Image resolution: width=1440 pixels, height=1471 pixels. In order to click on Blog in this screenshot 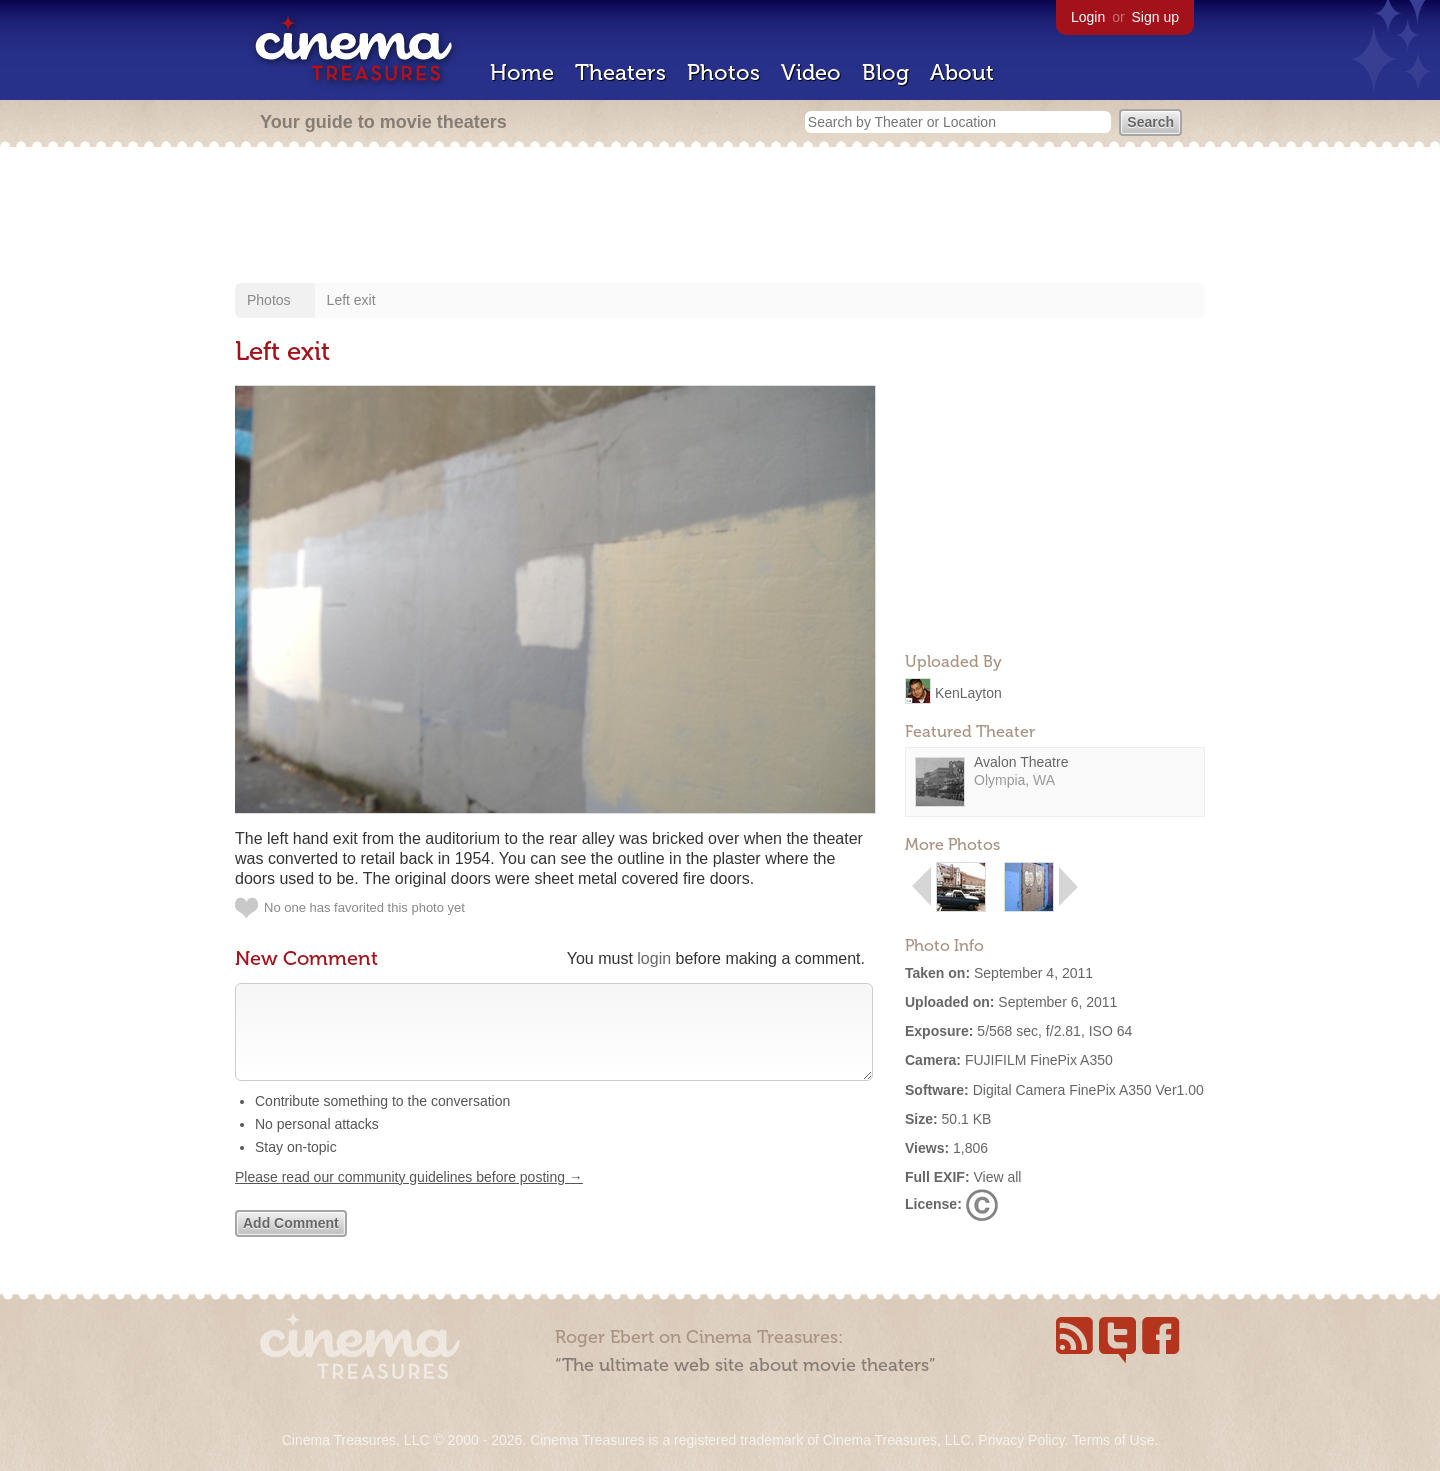, I will do `click(885, 72)`.